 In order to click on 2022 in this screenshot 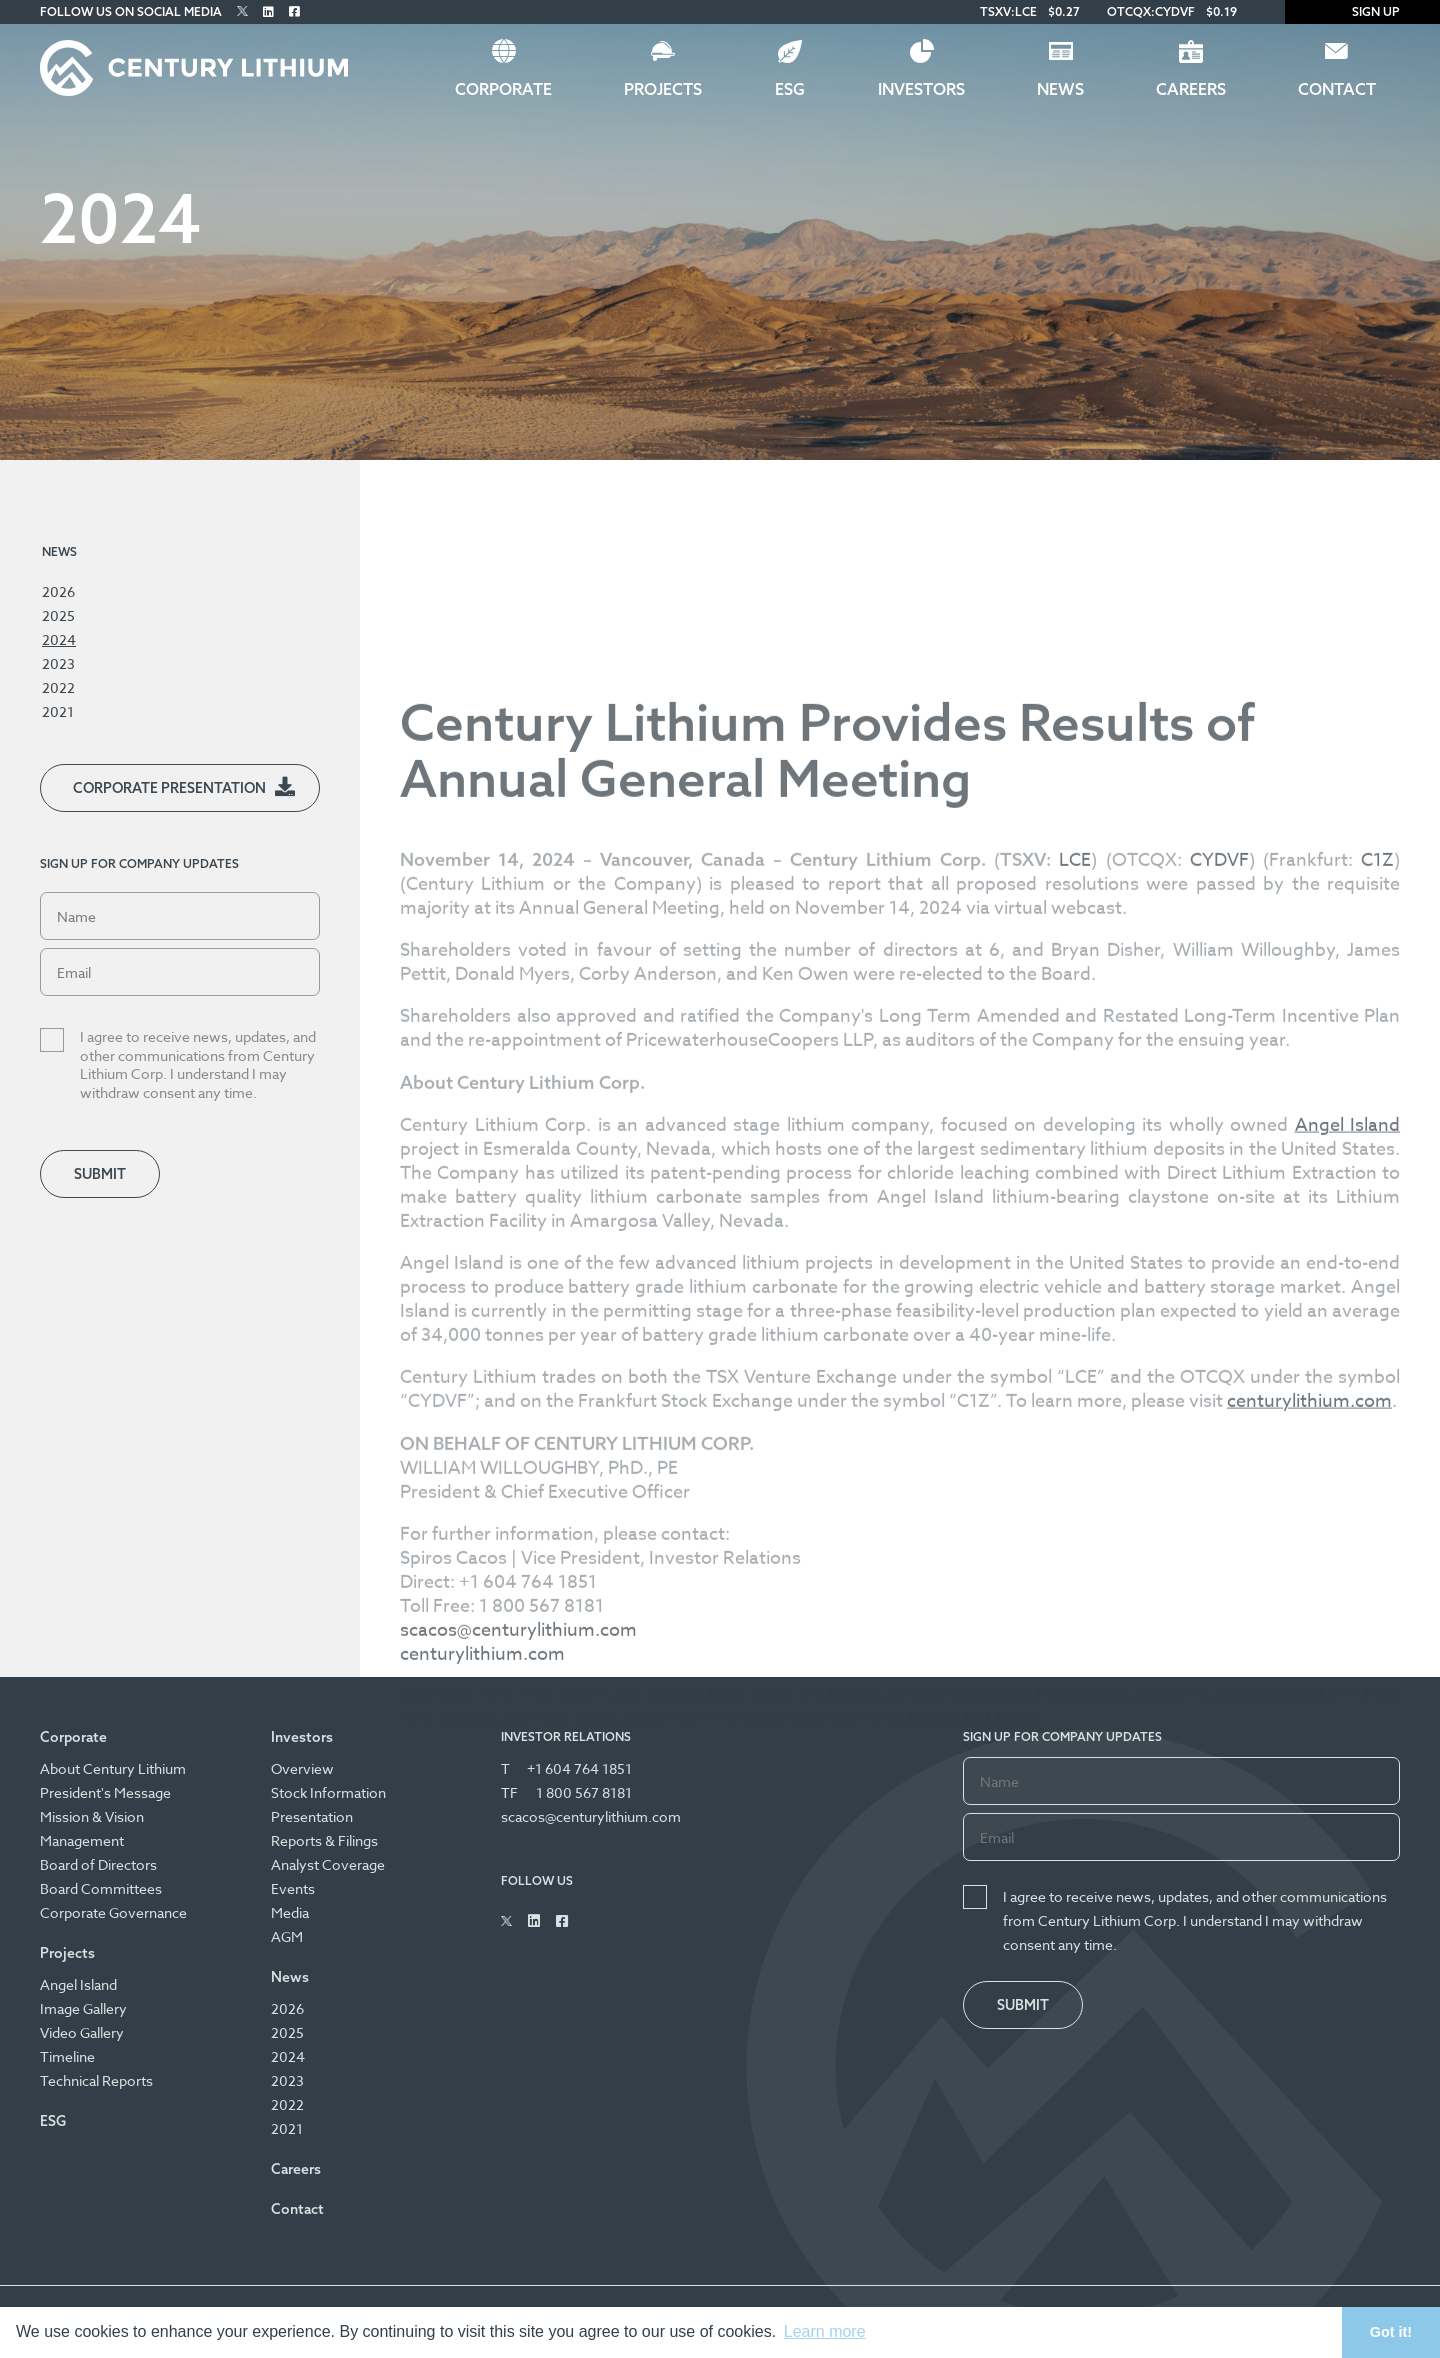, I will do `click(58, 687)`.